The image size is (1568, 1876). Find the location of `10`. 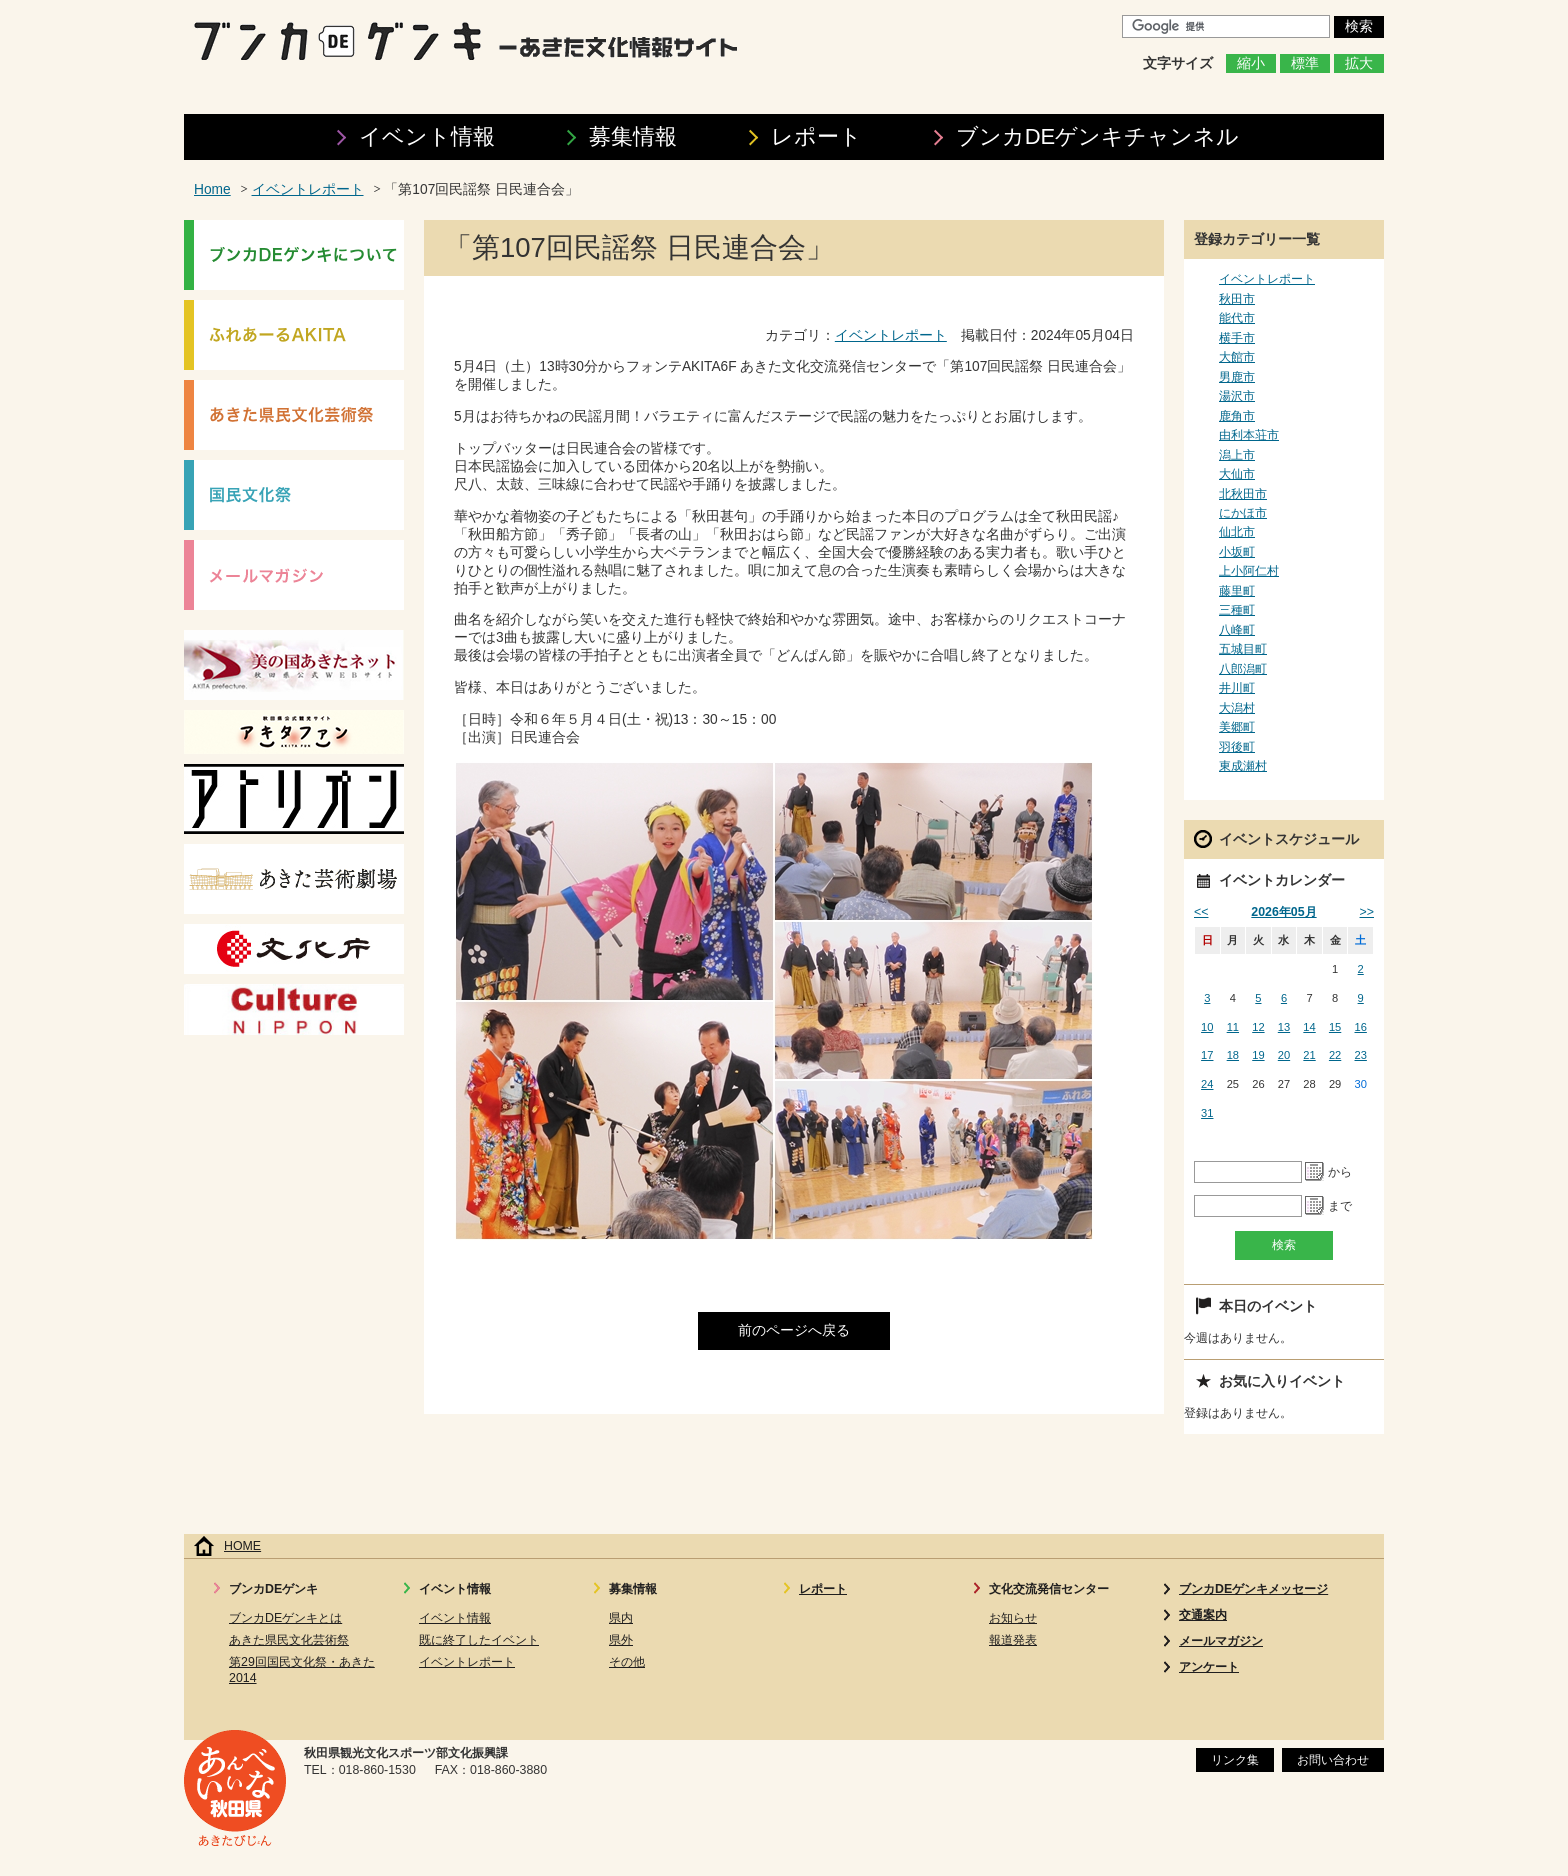

10 is located at coordinates (1207, 1027).